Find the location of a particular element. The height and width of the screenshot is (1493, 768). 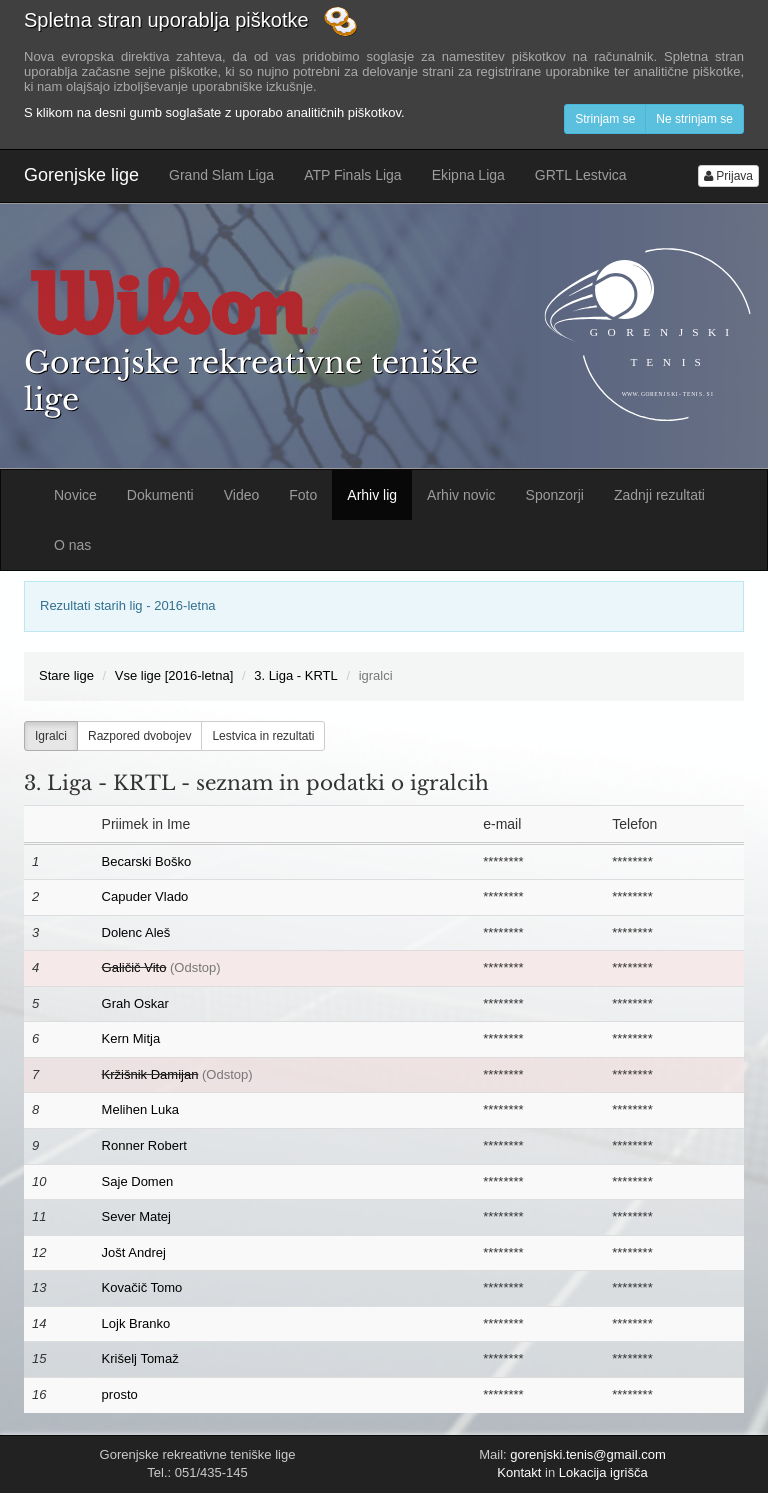

Sever Matej is located at coordinates (136, 1216).